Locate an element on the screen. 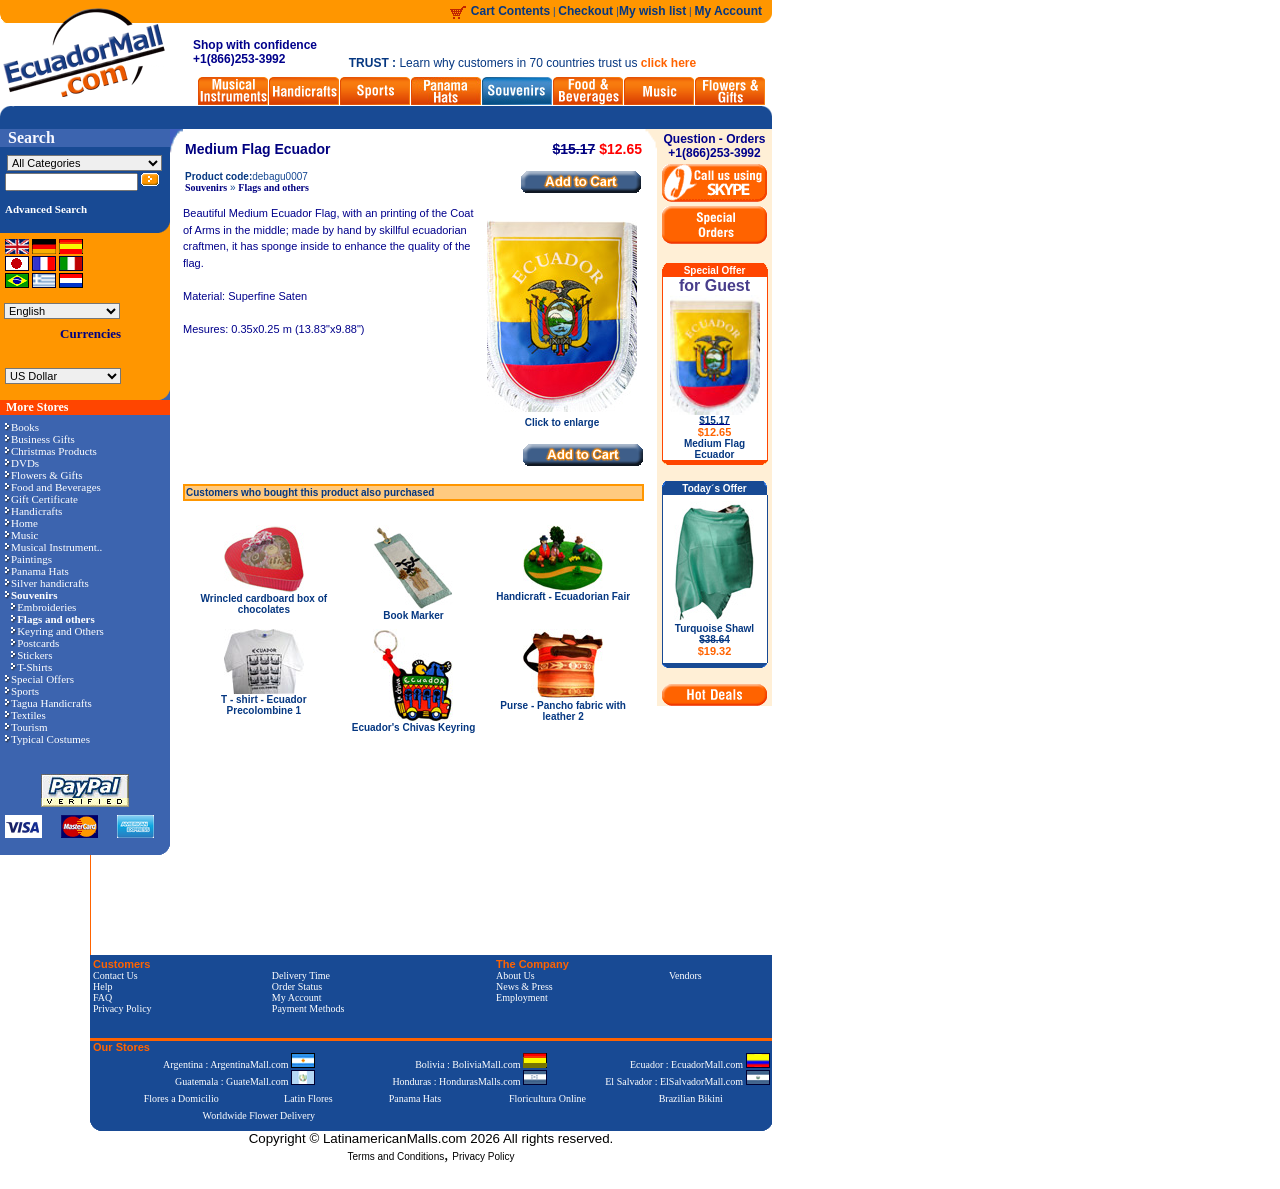 This screenshot has height=1189, width=1280. Payment Methods is located at coordinates (308, 1008).